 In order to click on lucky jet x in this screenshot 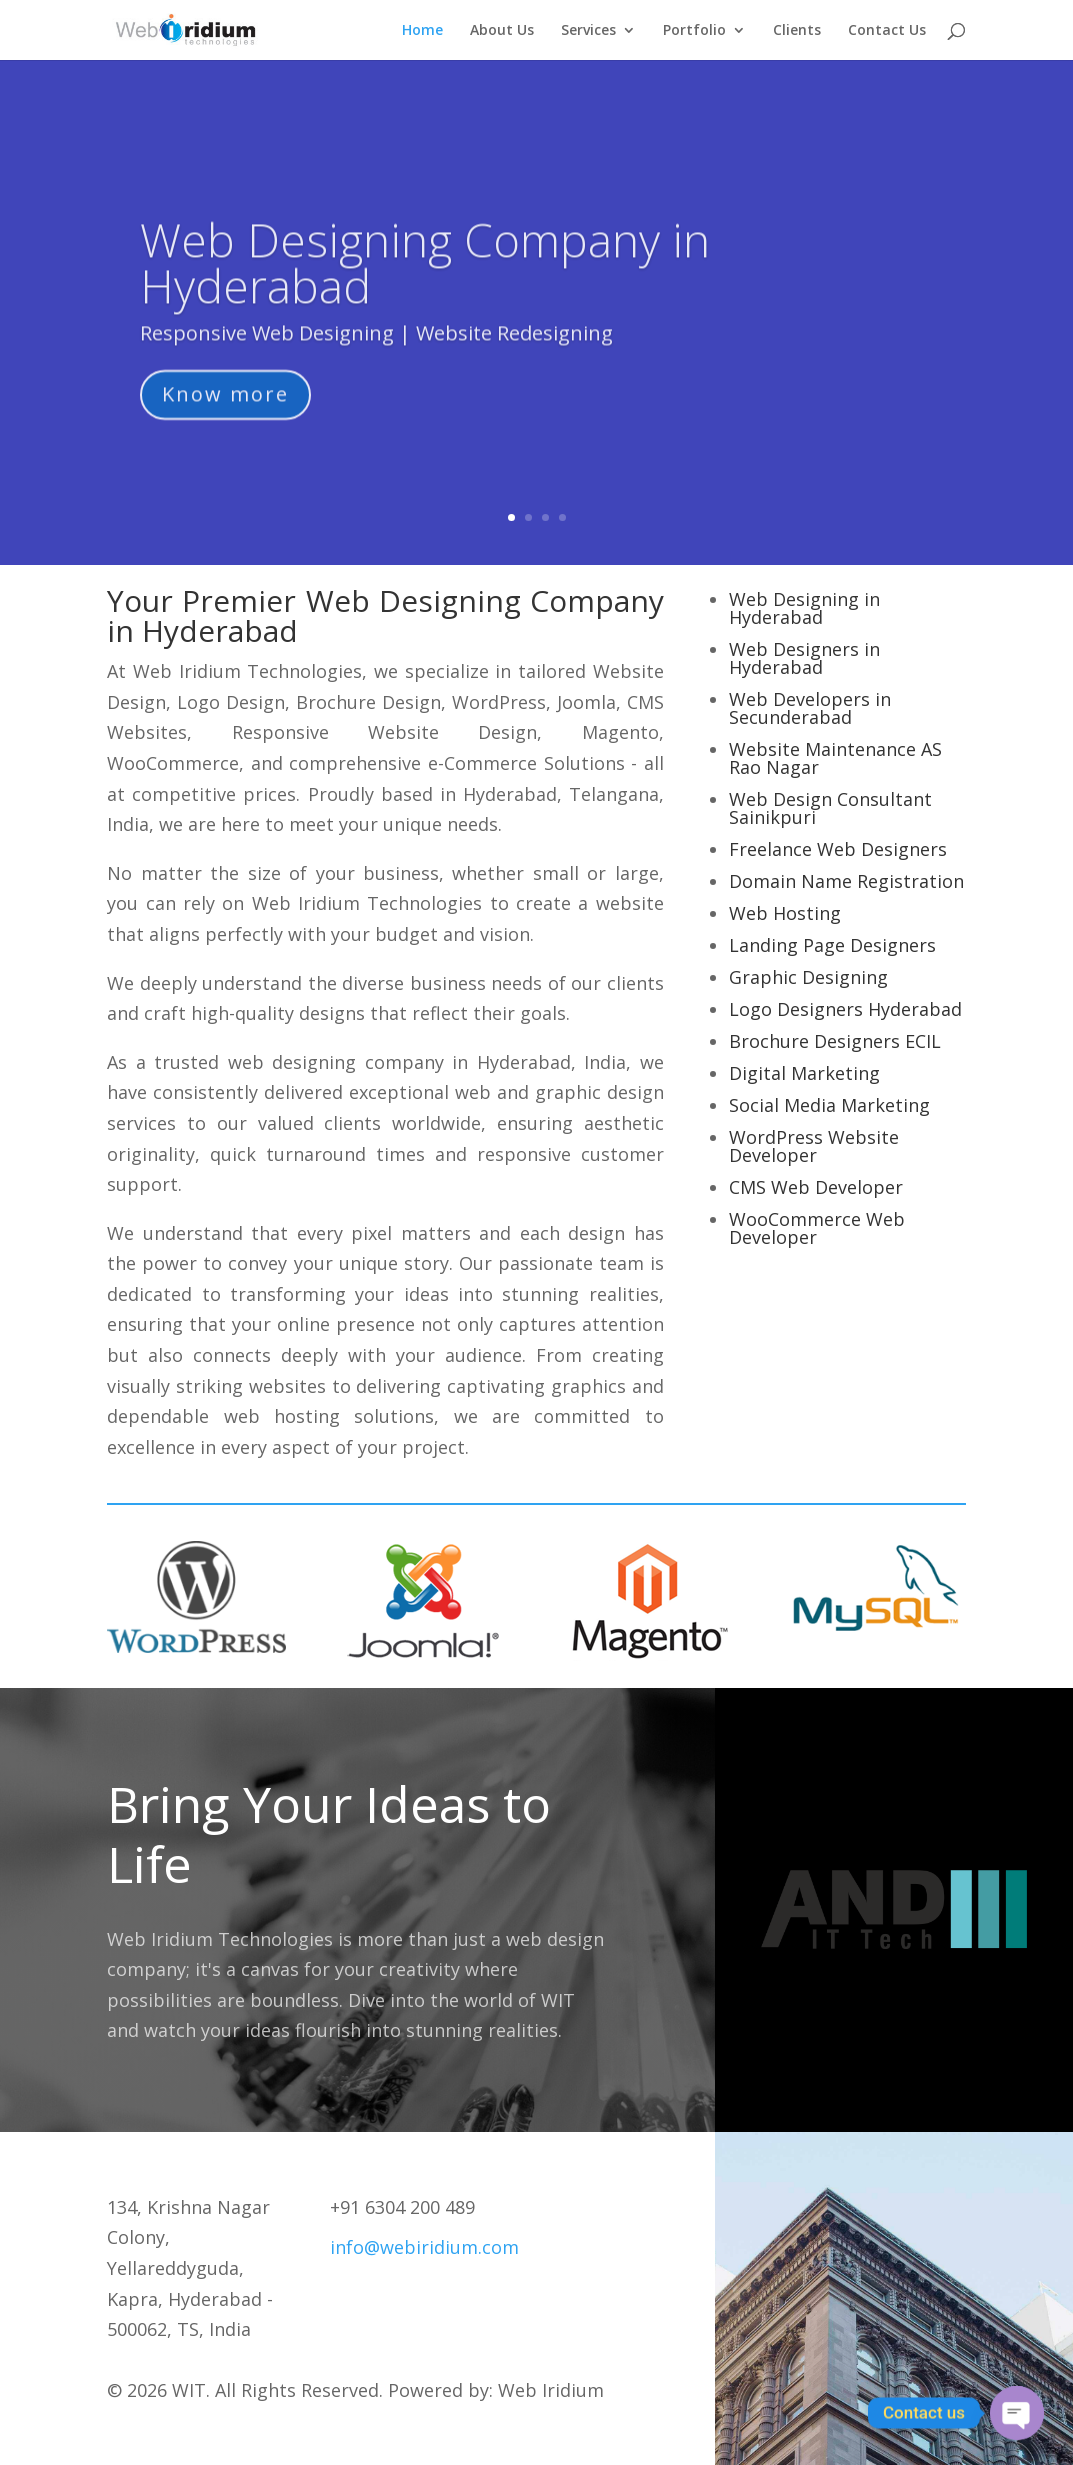, I will do `click(310, 641)`.